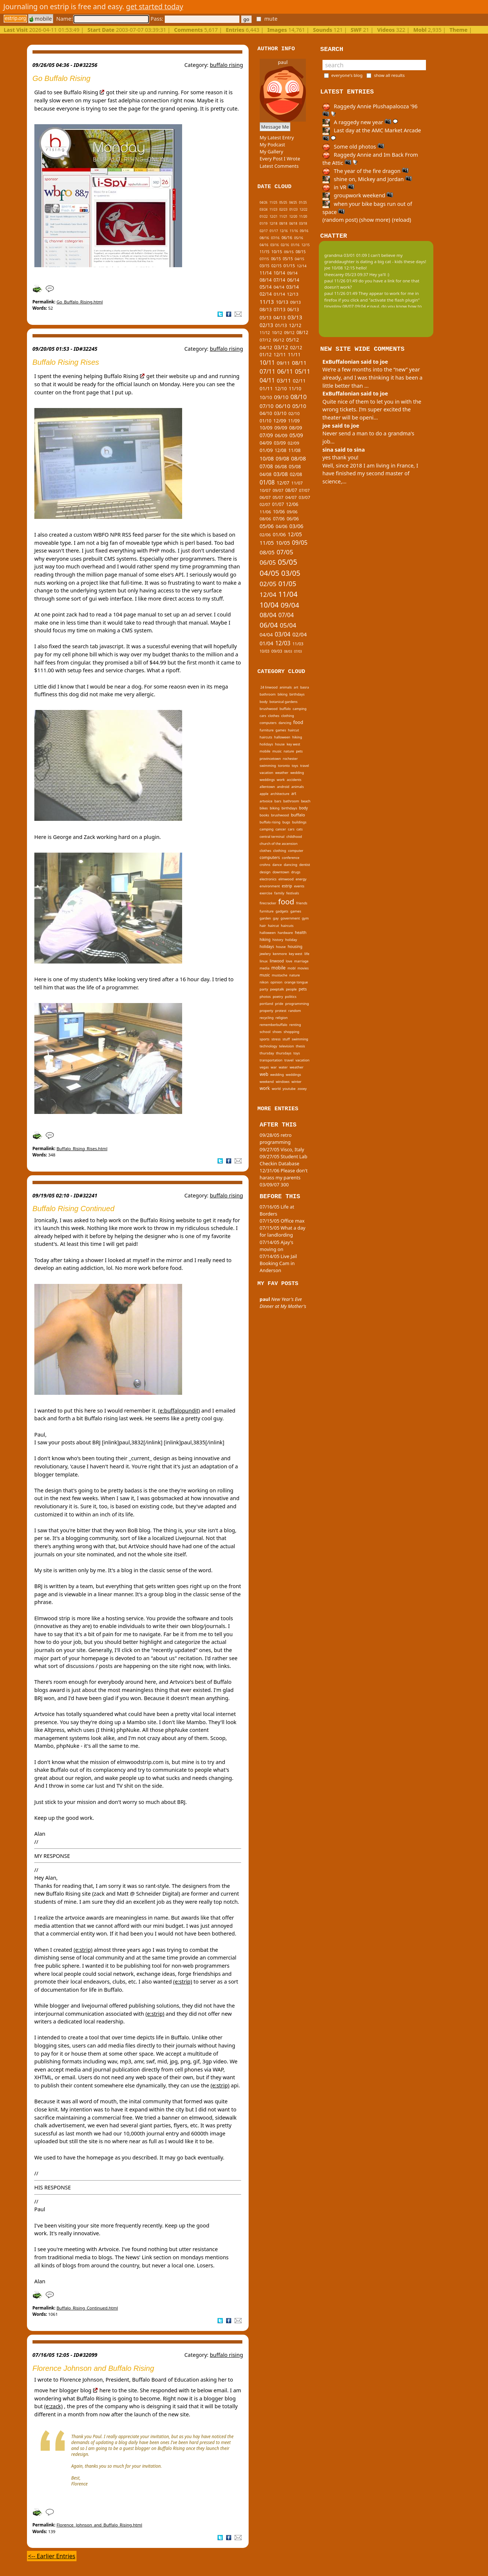 The width and height of the screenshot is (488, 2576). What do you see at coordinates (277, 1210) in the screenshot?
I see `07/16/05 Life at Borders` at bounding box center [277, 1210].